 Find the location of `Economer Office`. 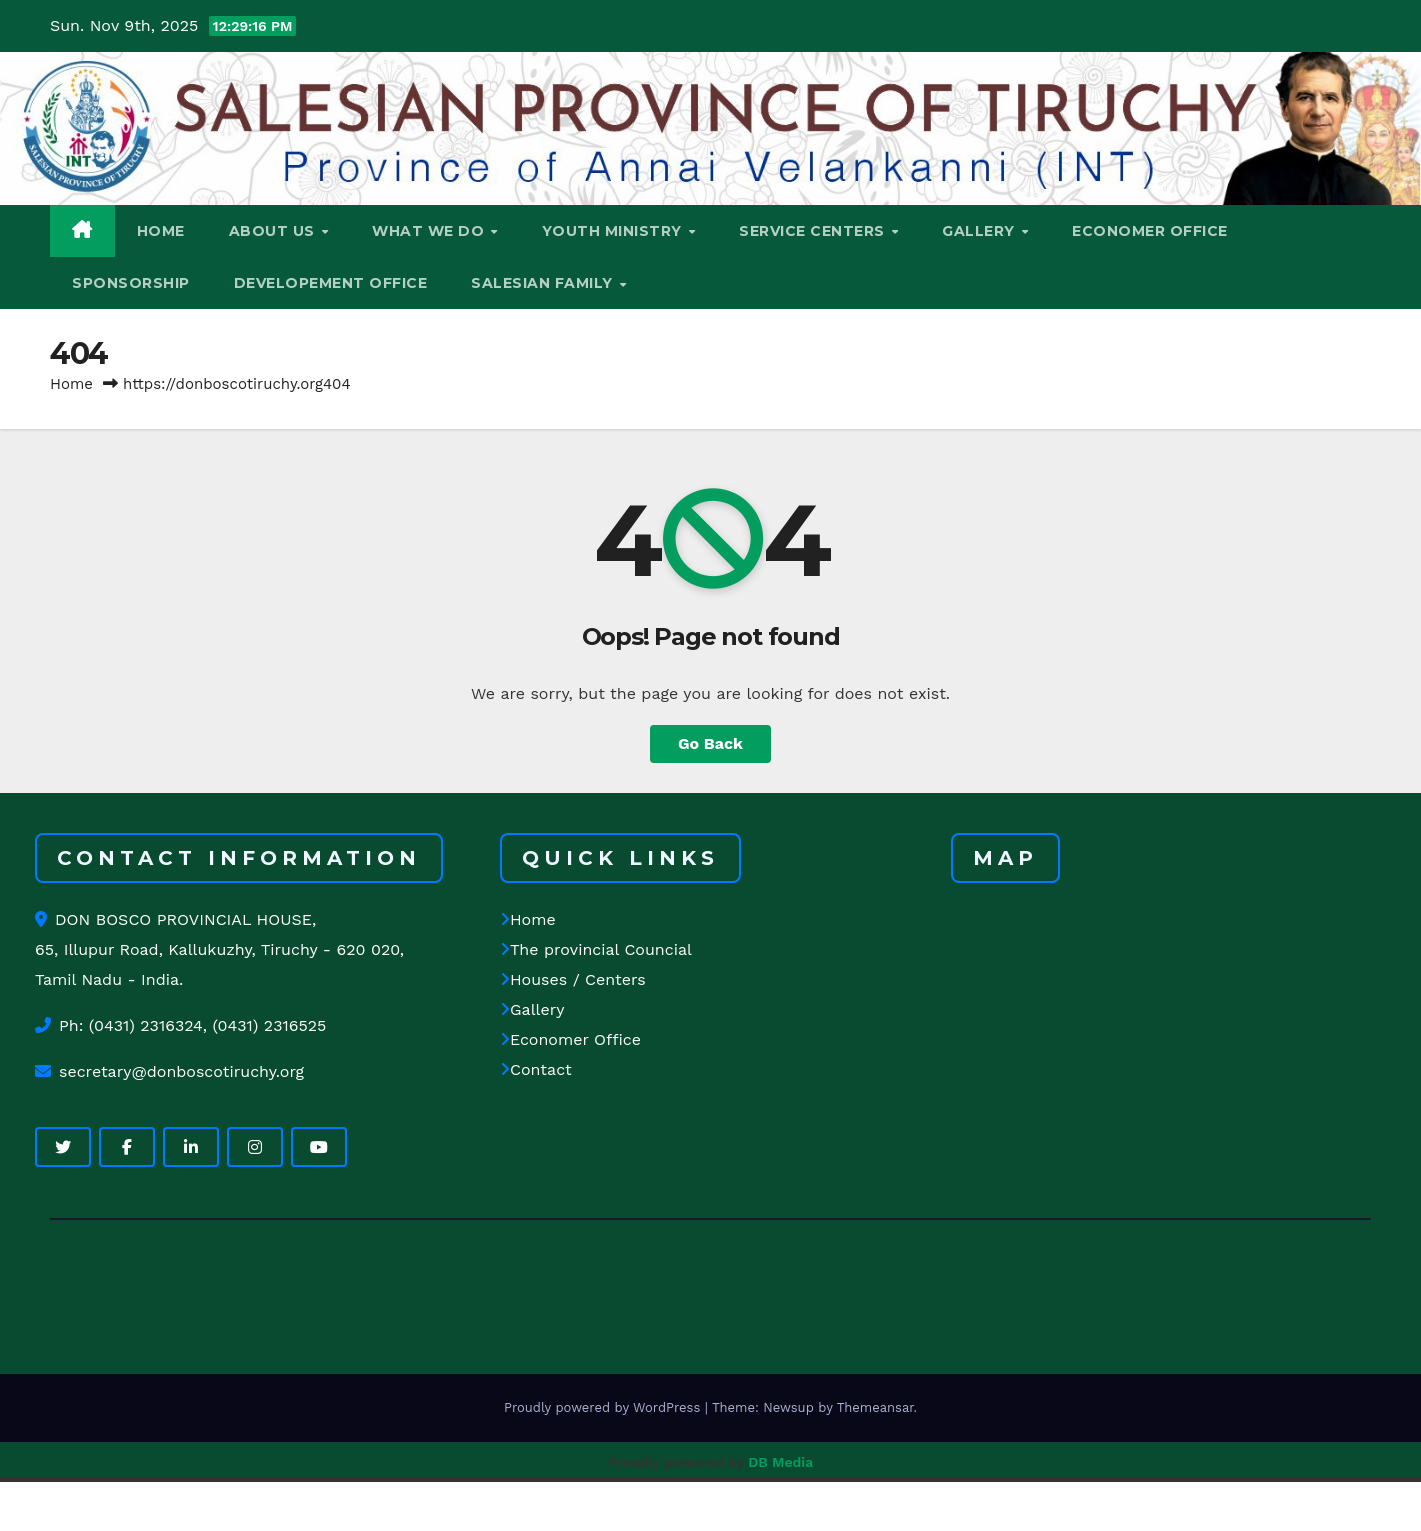

Economer Office is located at coordinates (570, 1040).